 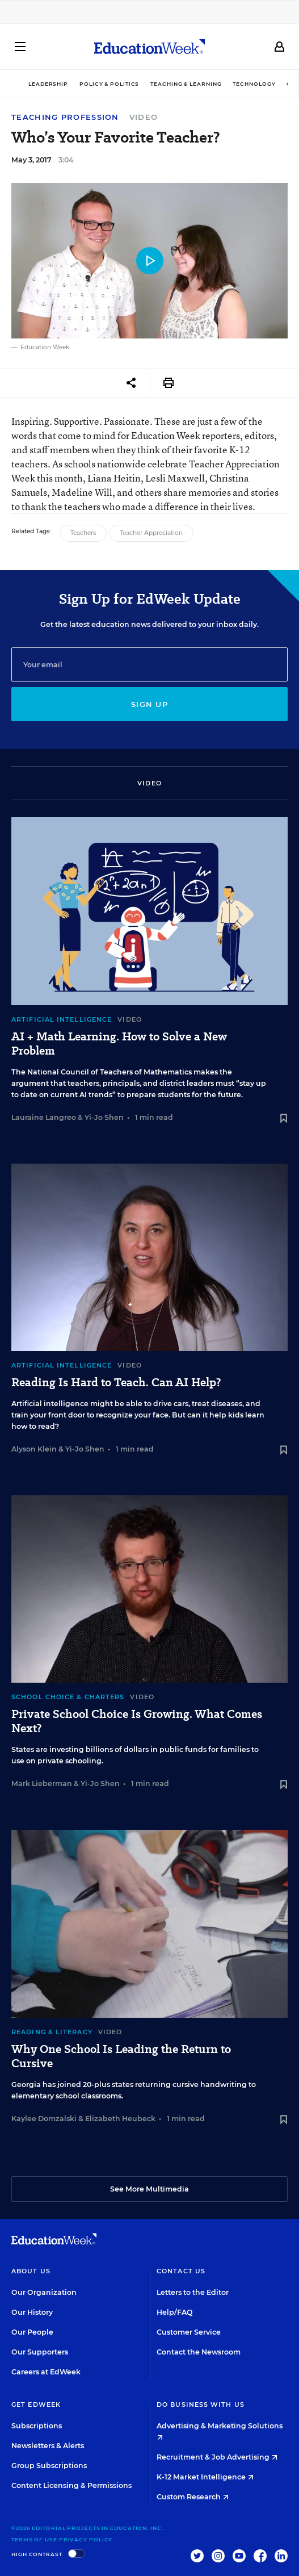 What do you see at coordinates (36, 2426) in the screenshot?
I see `Subscriptions` at bounding box center [36, 2426].